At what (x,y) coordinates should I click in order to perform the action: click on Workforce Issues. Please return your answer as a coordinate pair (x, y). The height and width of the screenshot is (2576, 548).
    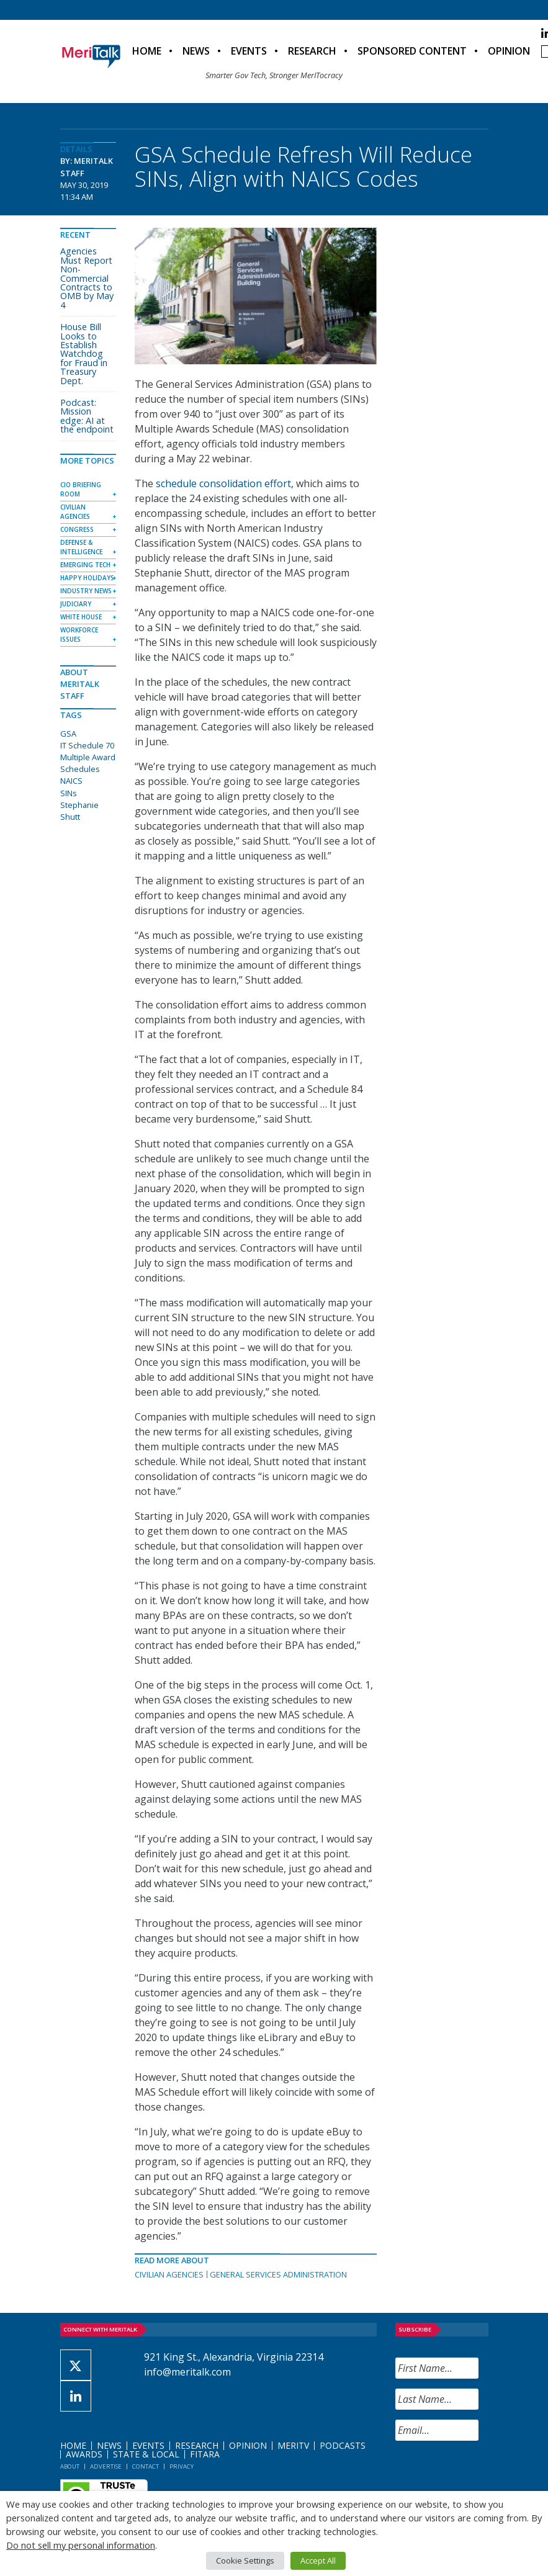
    Looking at the image, I should click on (79, 635).